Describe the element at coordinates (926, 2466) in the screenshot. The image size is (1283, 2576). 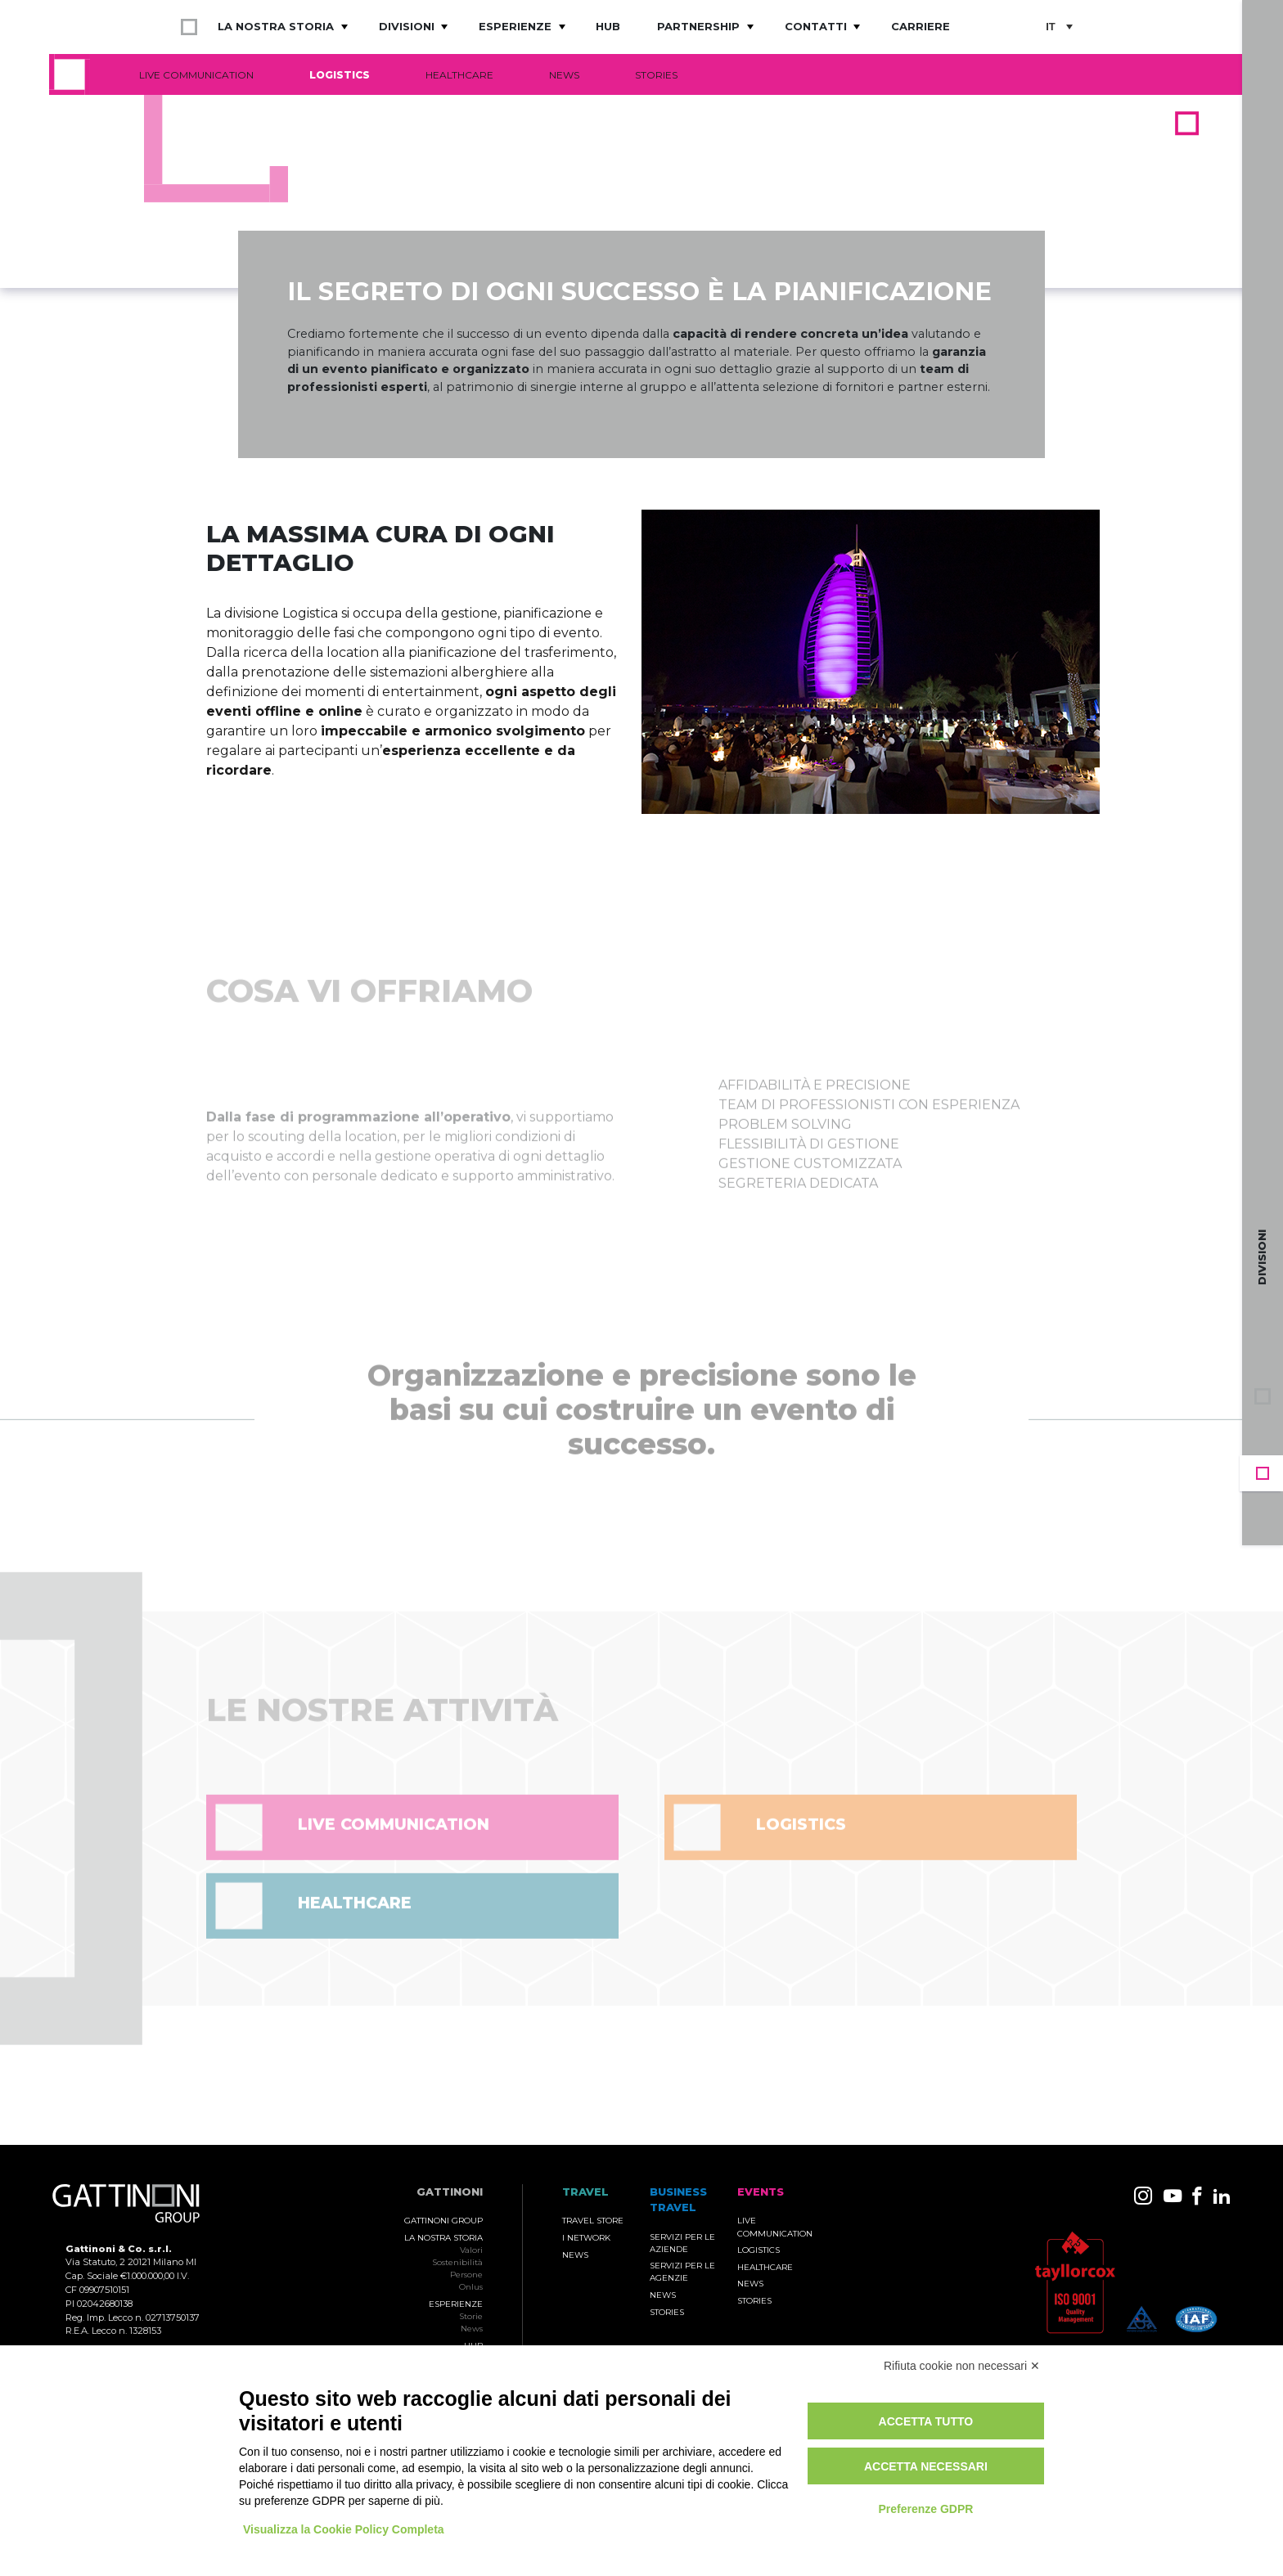
I see `Accetta necessari` at that location.